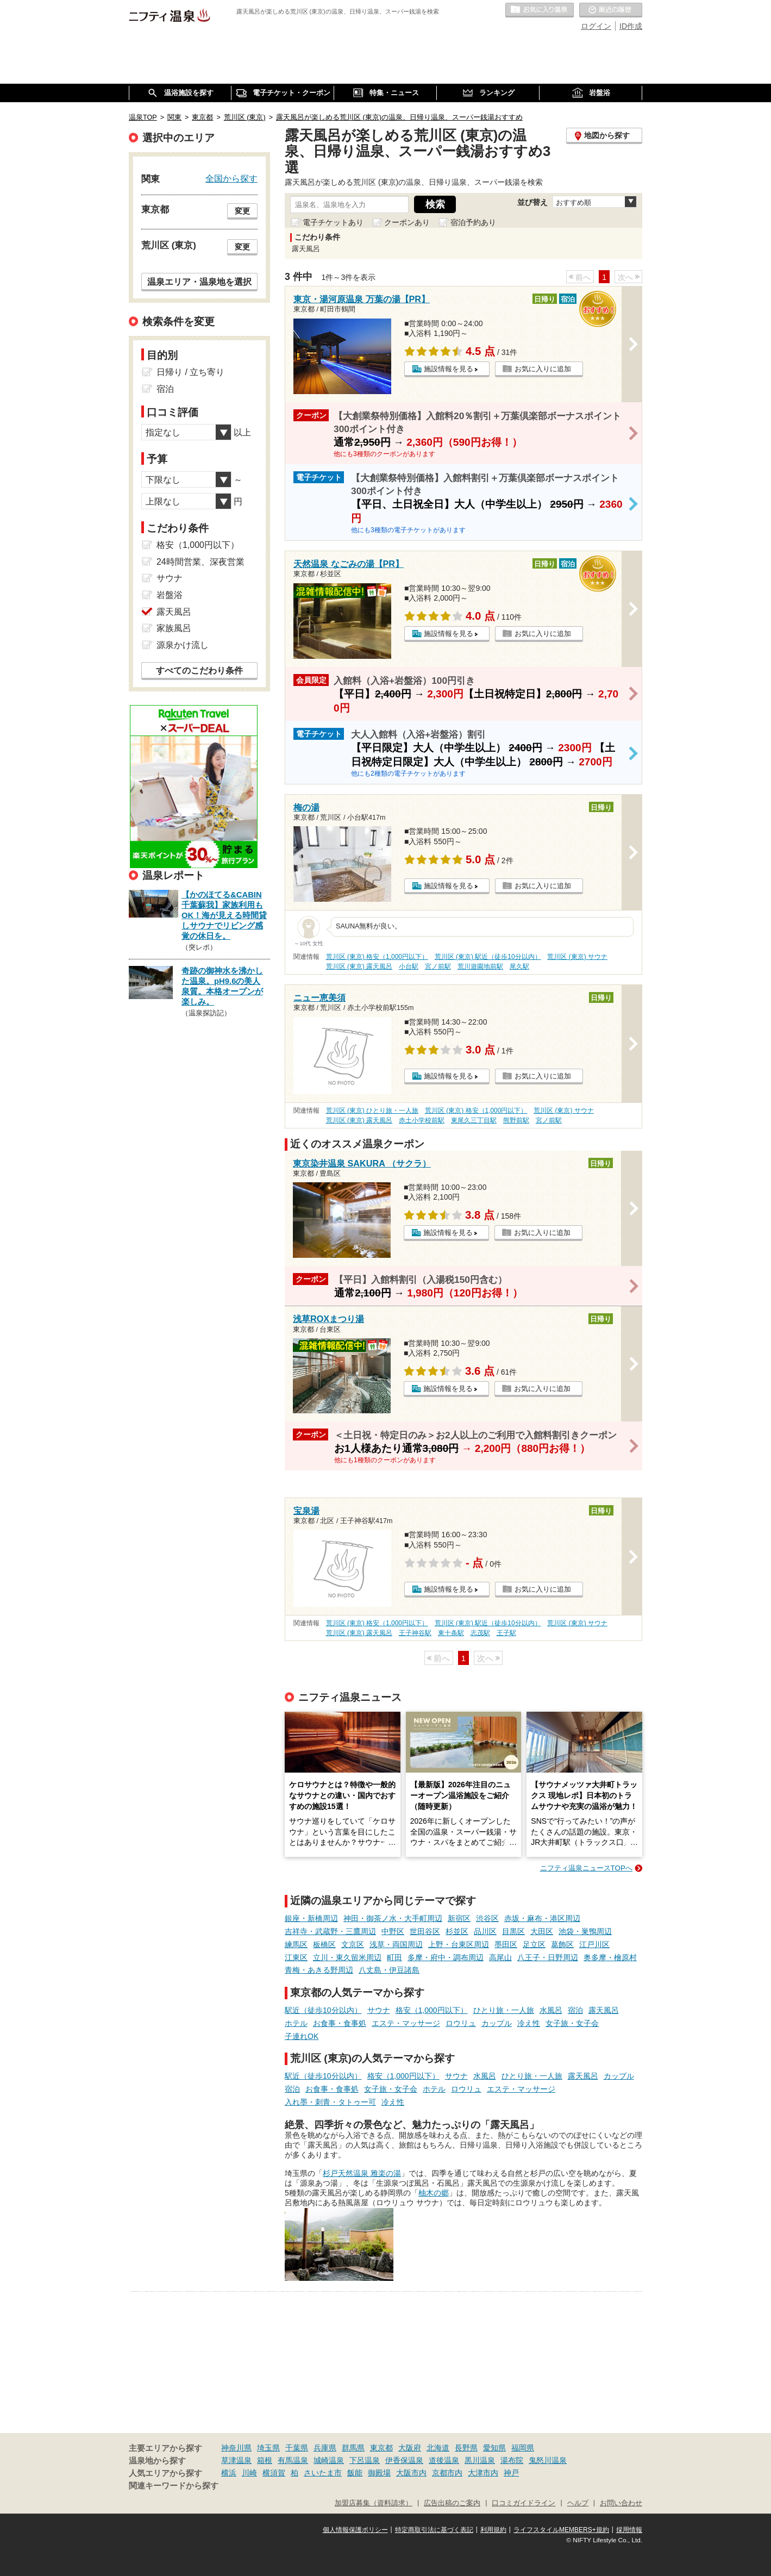  I want to click on 吉祥寺・武蔵野・三鷹周辺, so click(330, 1931).